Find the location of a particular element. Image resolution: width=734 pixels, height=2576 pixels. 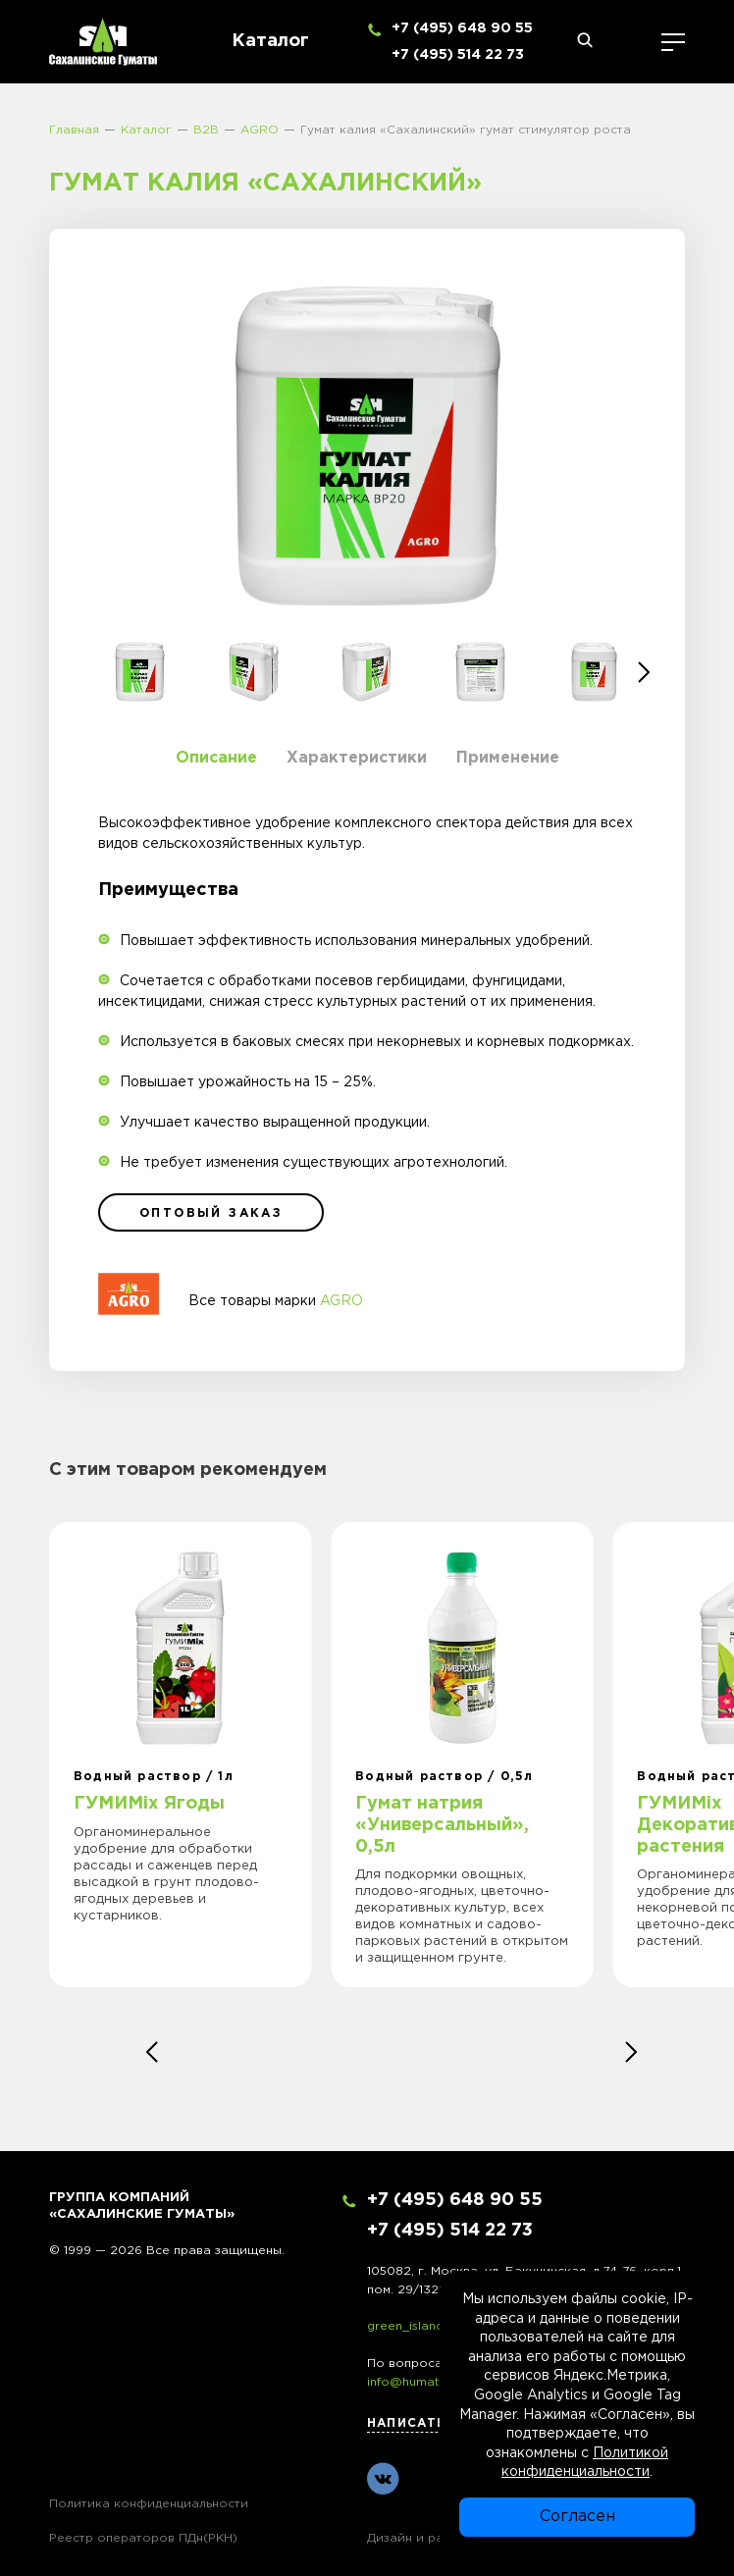

оптовый заказ is located at coordinates (211, 1213).